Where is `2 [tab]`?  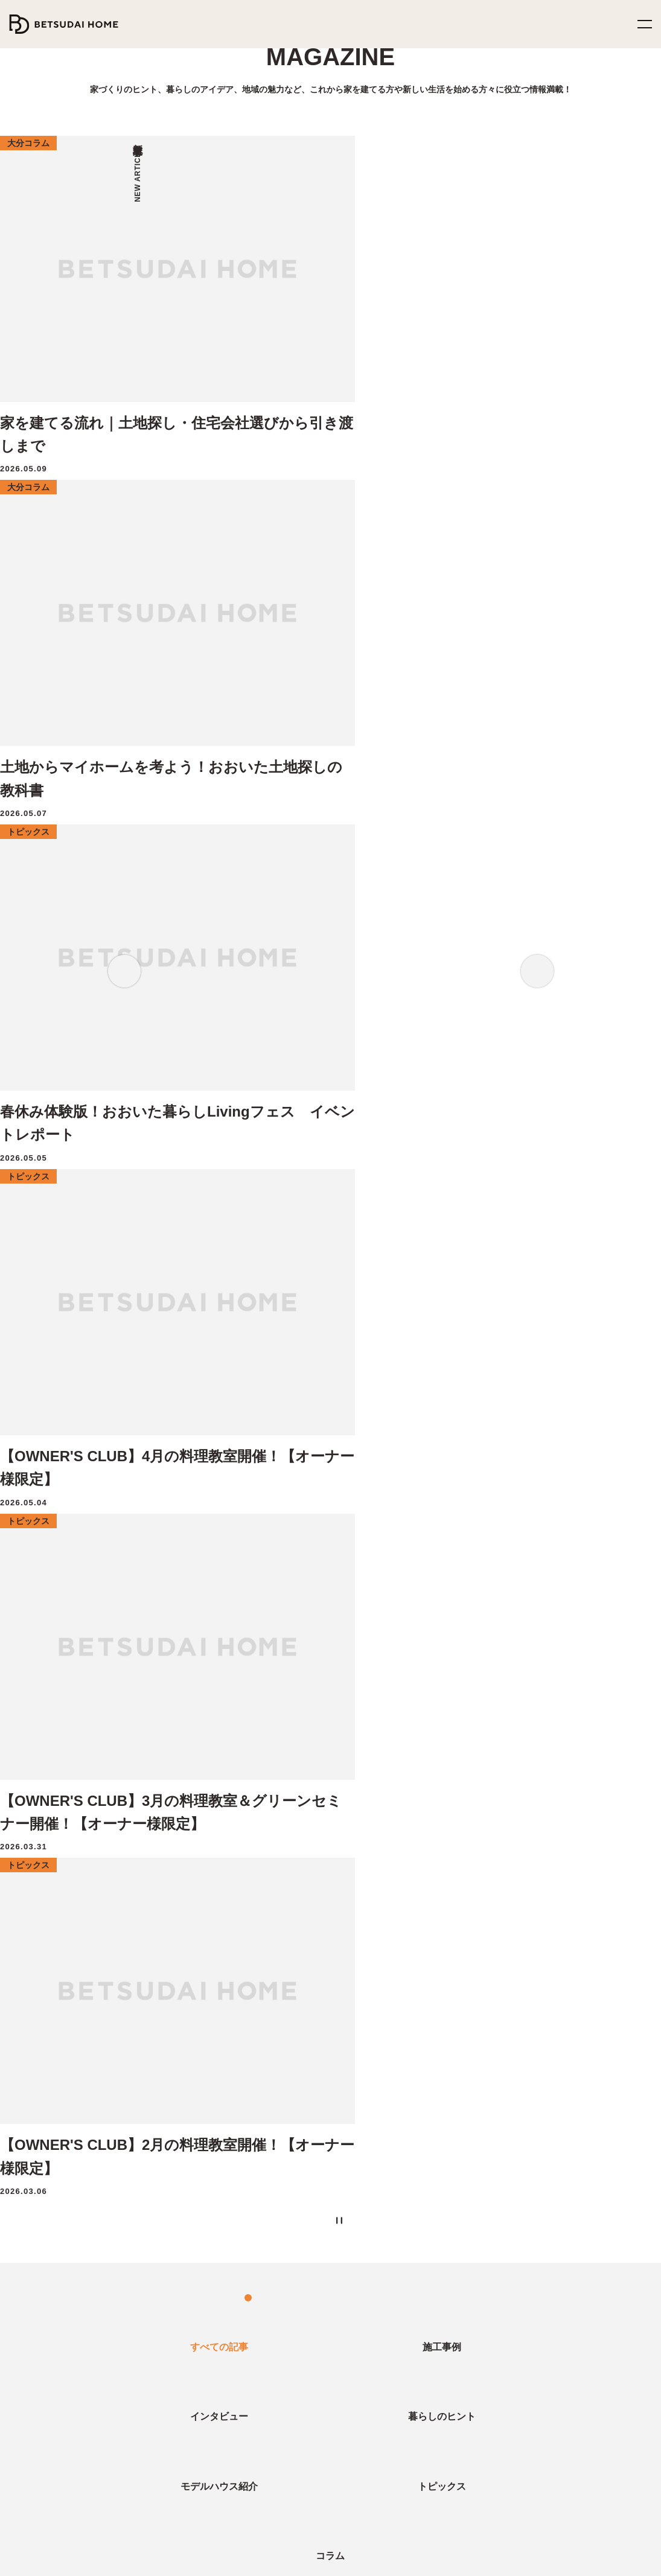
2 [tab] is located at coordinates (304, 508).